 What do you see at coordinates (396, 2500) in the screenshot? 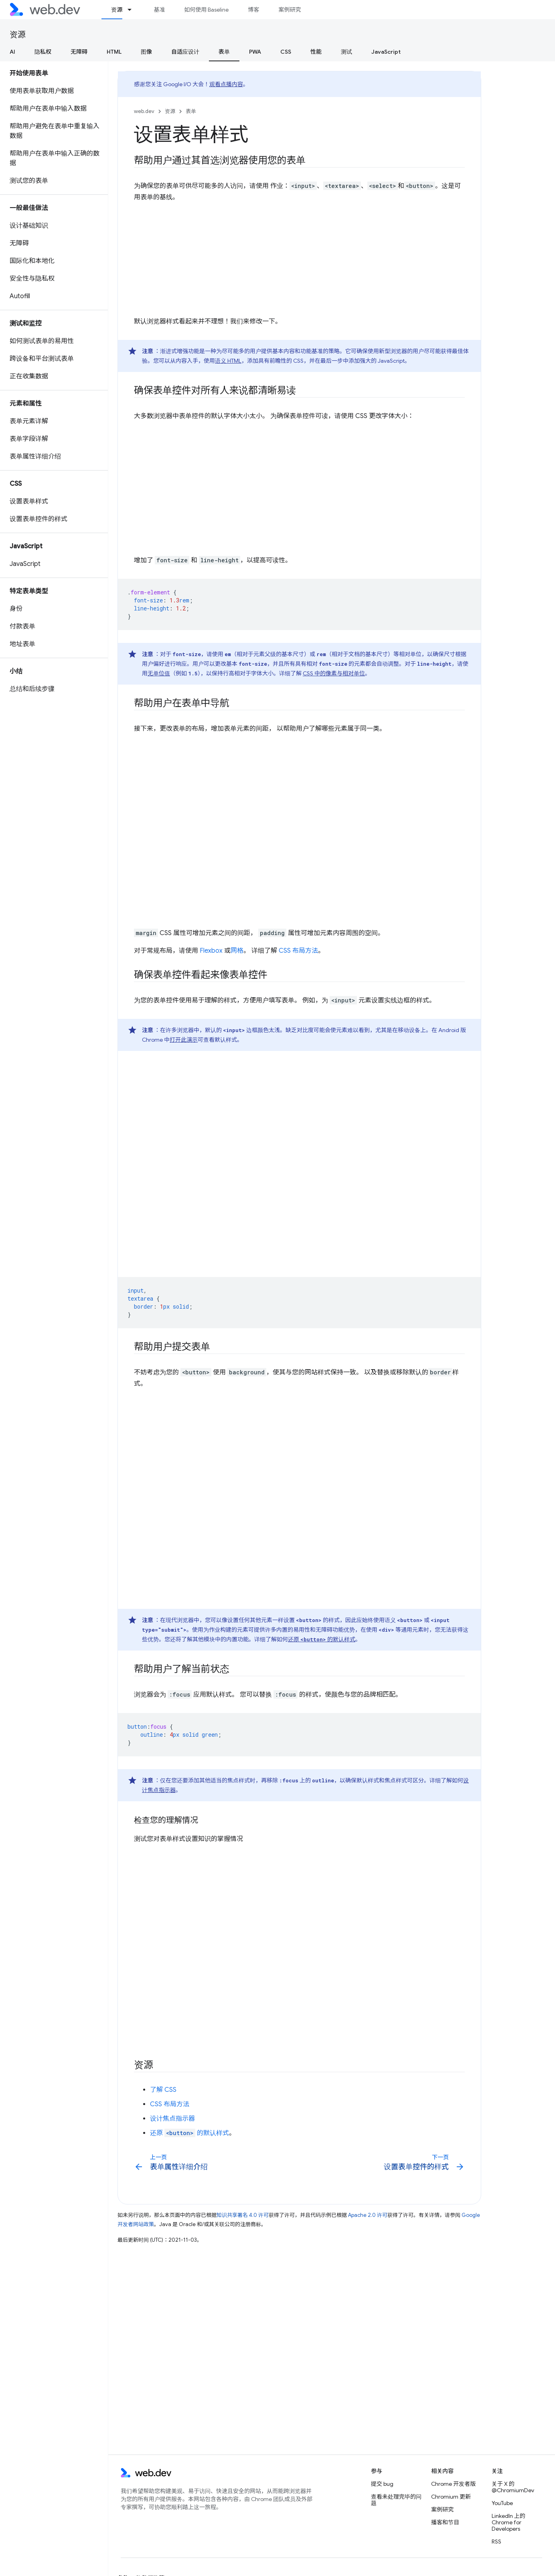
I see `查看未处理完毕的问题` at bounding box center [396, 2500].